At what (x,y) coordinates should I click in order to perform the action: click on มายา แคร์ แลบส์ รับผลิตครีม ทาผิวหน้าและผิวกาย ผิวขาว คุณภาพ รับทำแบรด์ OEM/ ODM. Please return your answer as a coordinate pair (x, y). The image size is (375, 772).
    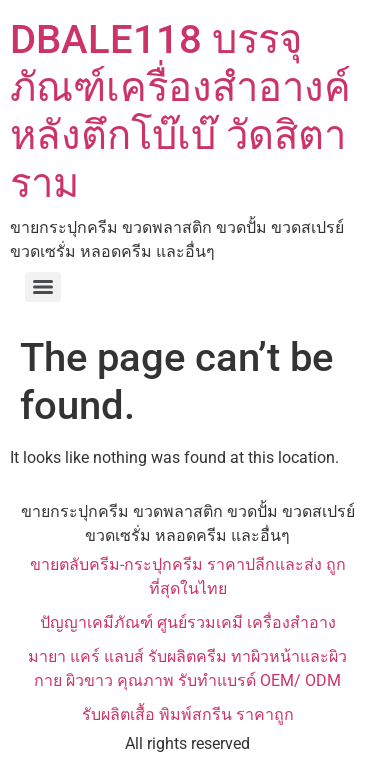
    Looking at the image, I should click on (187, 668).